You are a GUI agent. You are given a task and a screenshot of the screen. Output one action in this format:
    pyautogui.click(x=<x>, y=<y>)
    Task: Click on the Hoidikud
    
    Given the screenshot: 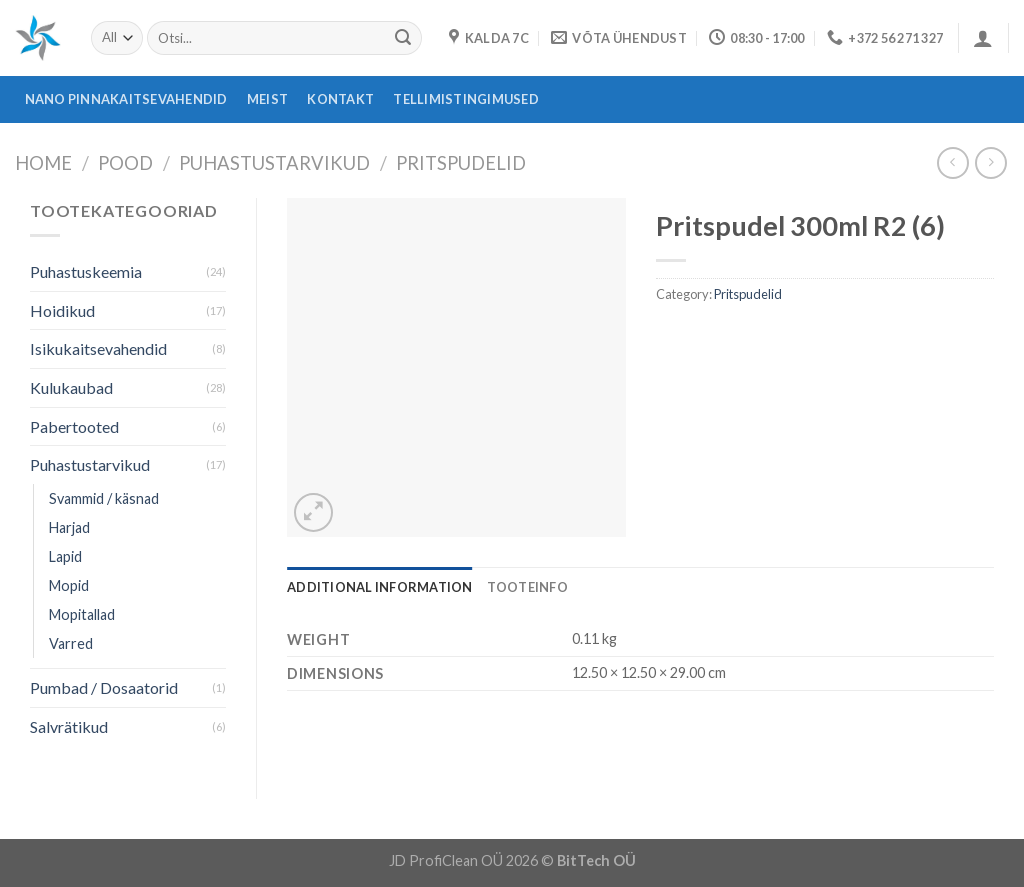 What is the action you would take?
    pyautogui.click(x=62, y=310)
    